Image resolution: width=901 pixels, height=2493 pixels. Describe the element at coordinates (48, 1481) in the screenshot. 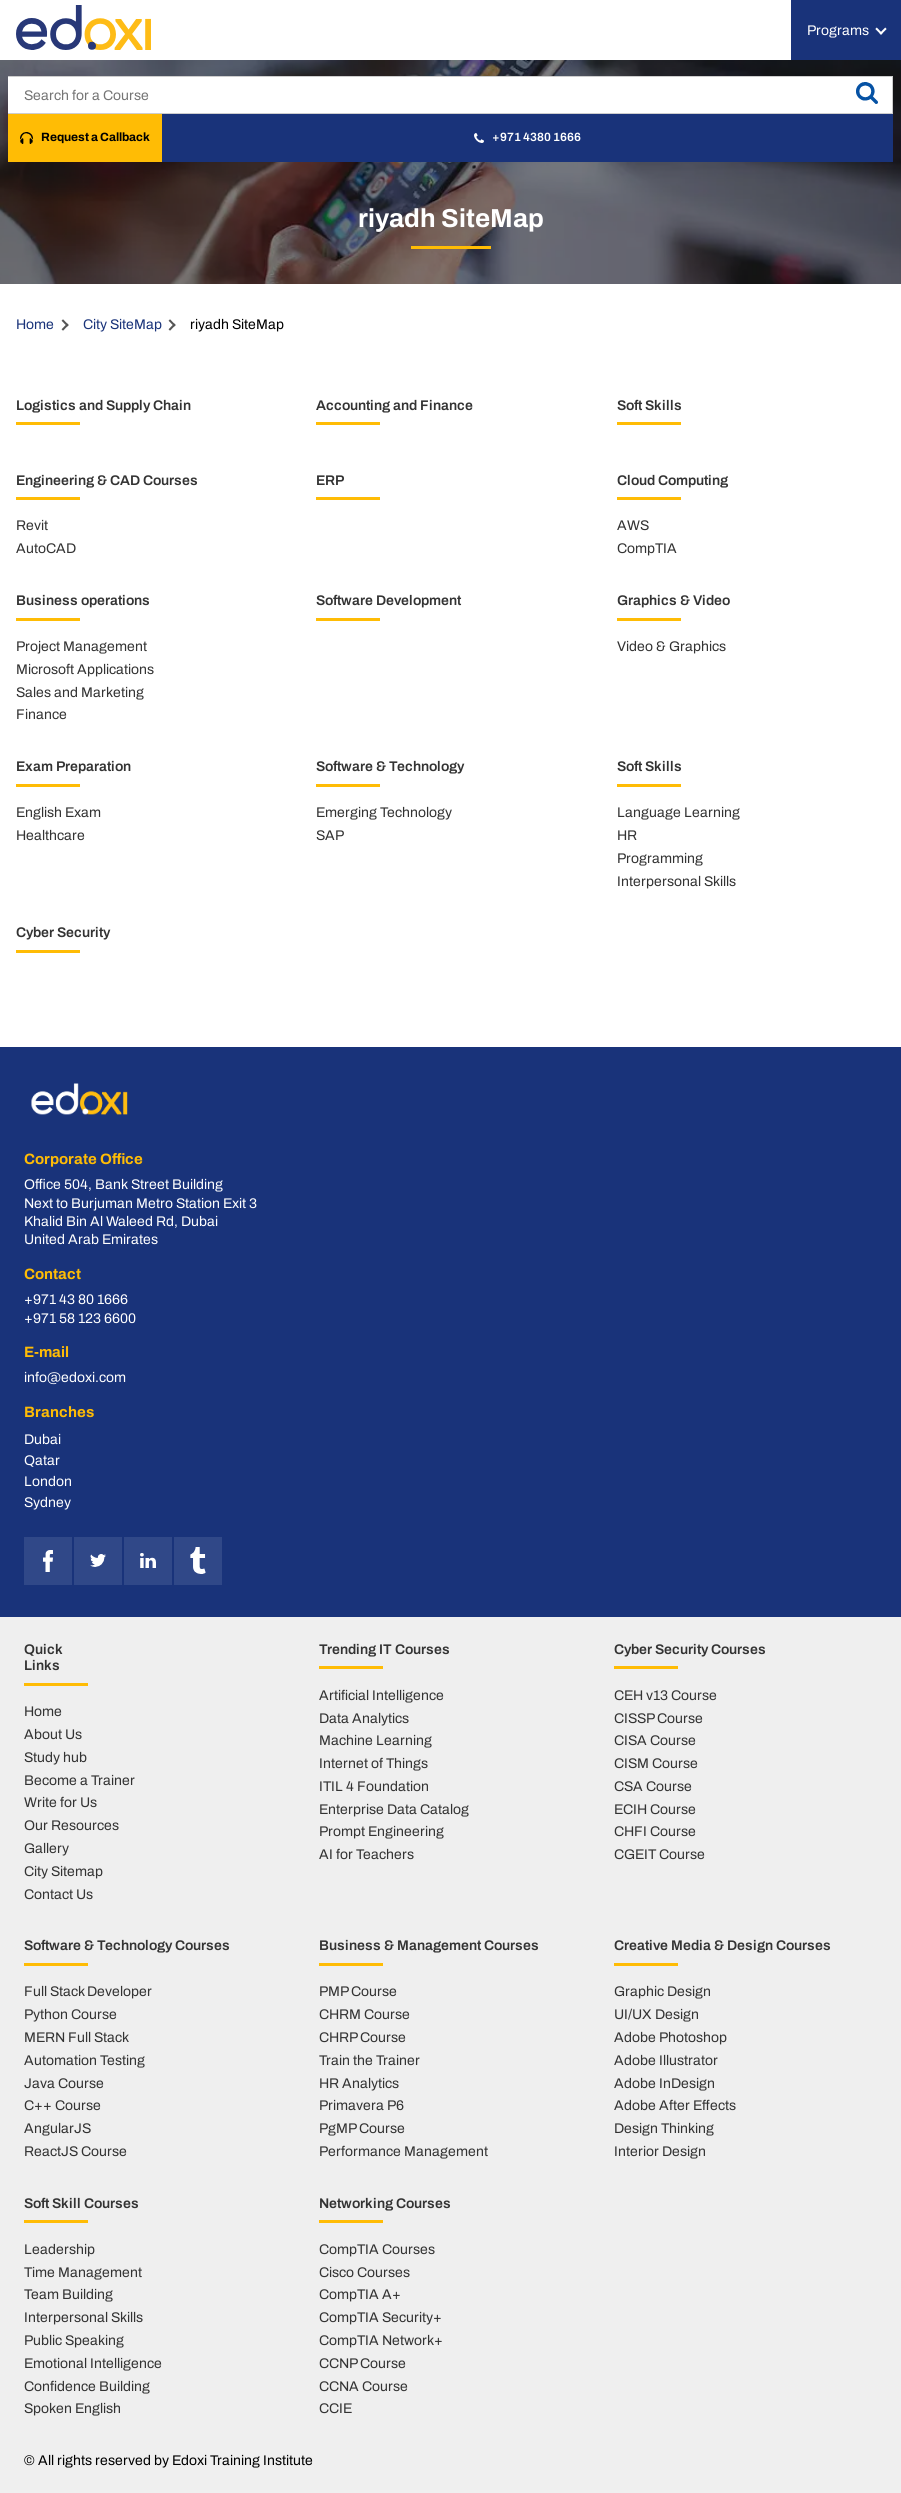

I see `London` at that location.